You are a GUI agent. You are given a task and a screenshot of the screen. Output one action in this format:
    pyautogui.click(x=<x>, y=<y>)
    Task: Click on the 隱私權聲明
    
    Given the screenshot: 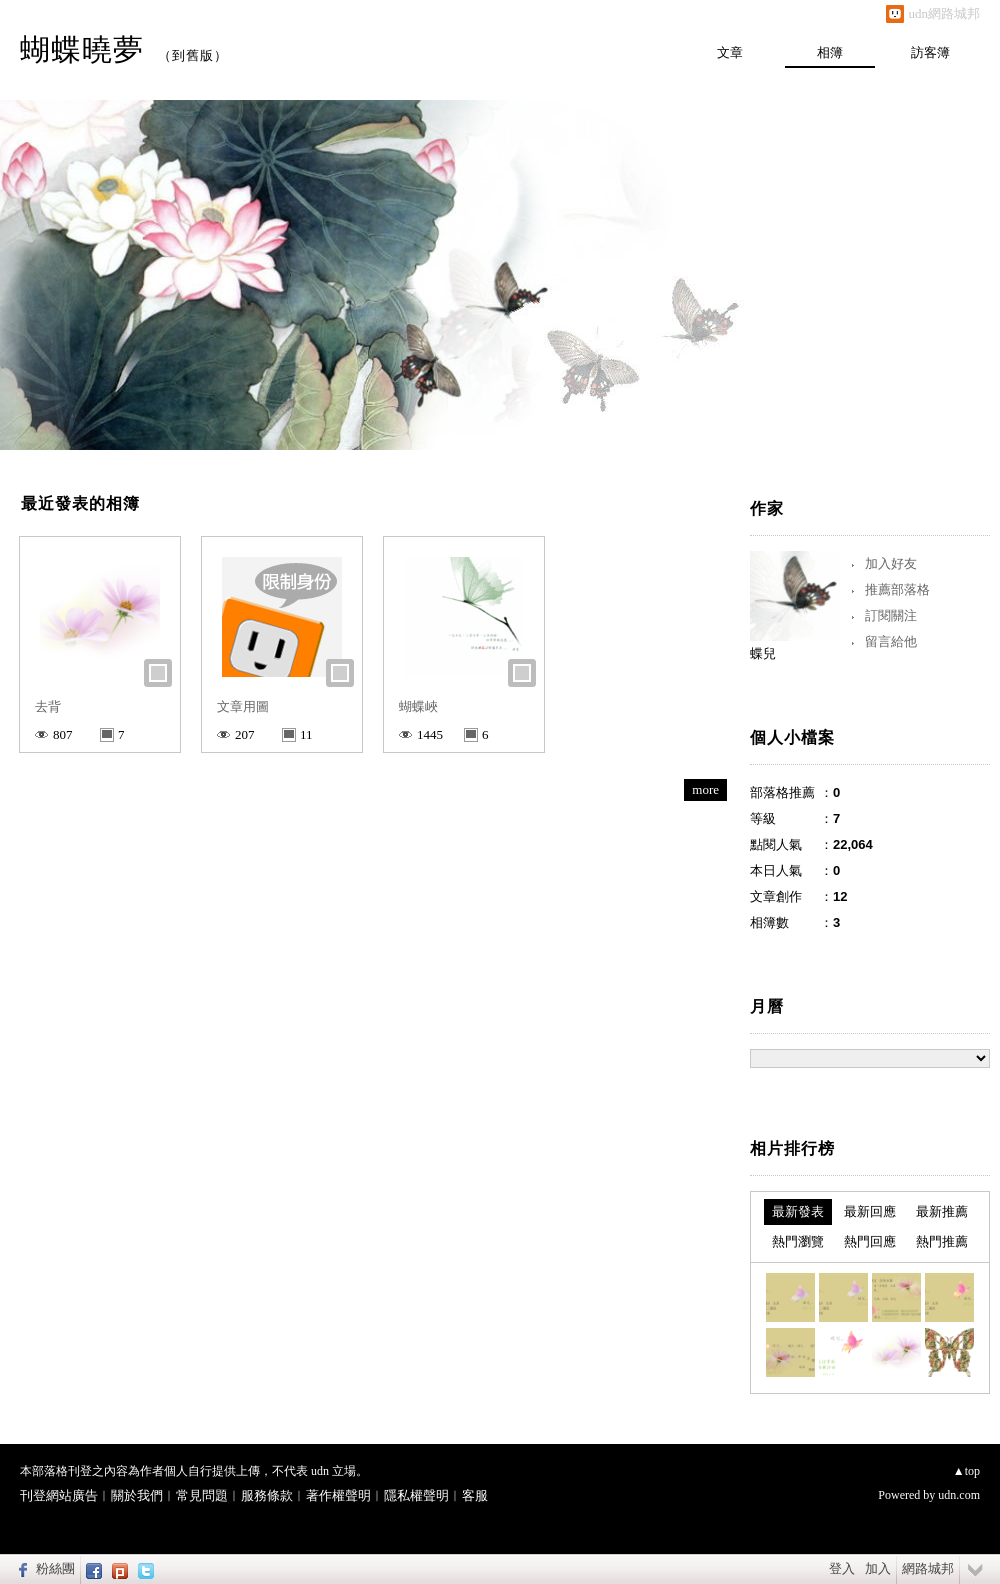 What is the action you would take?
    pyautogui.click(x=416, y=1495)
    